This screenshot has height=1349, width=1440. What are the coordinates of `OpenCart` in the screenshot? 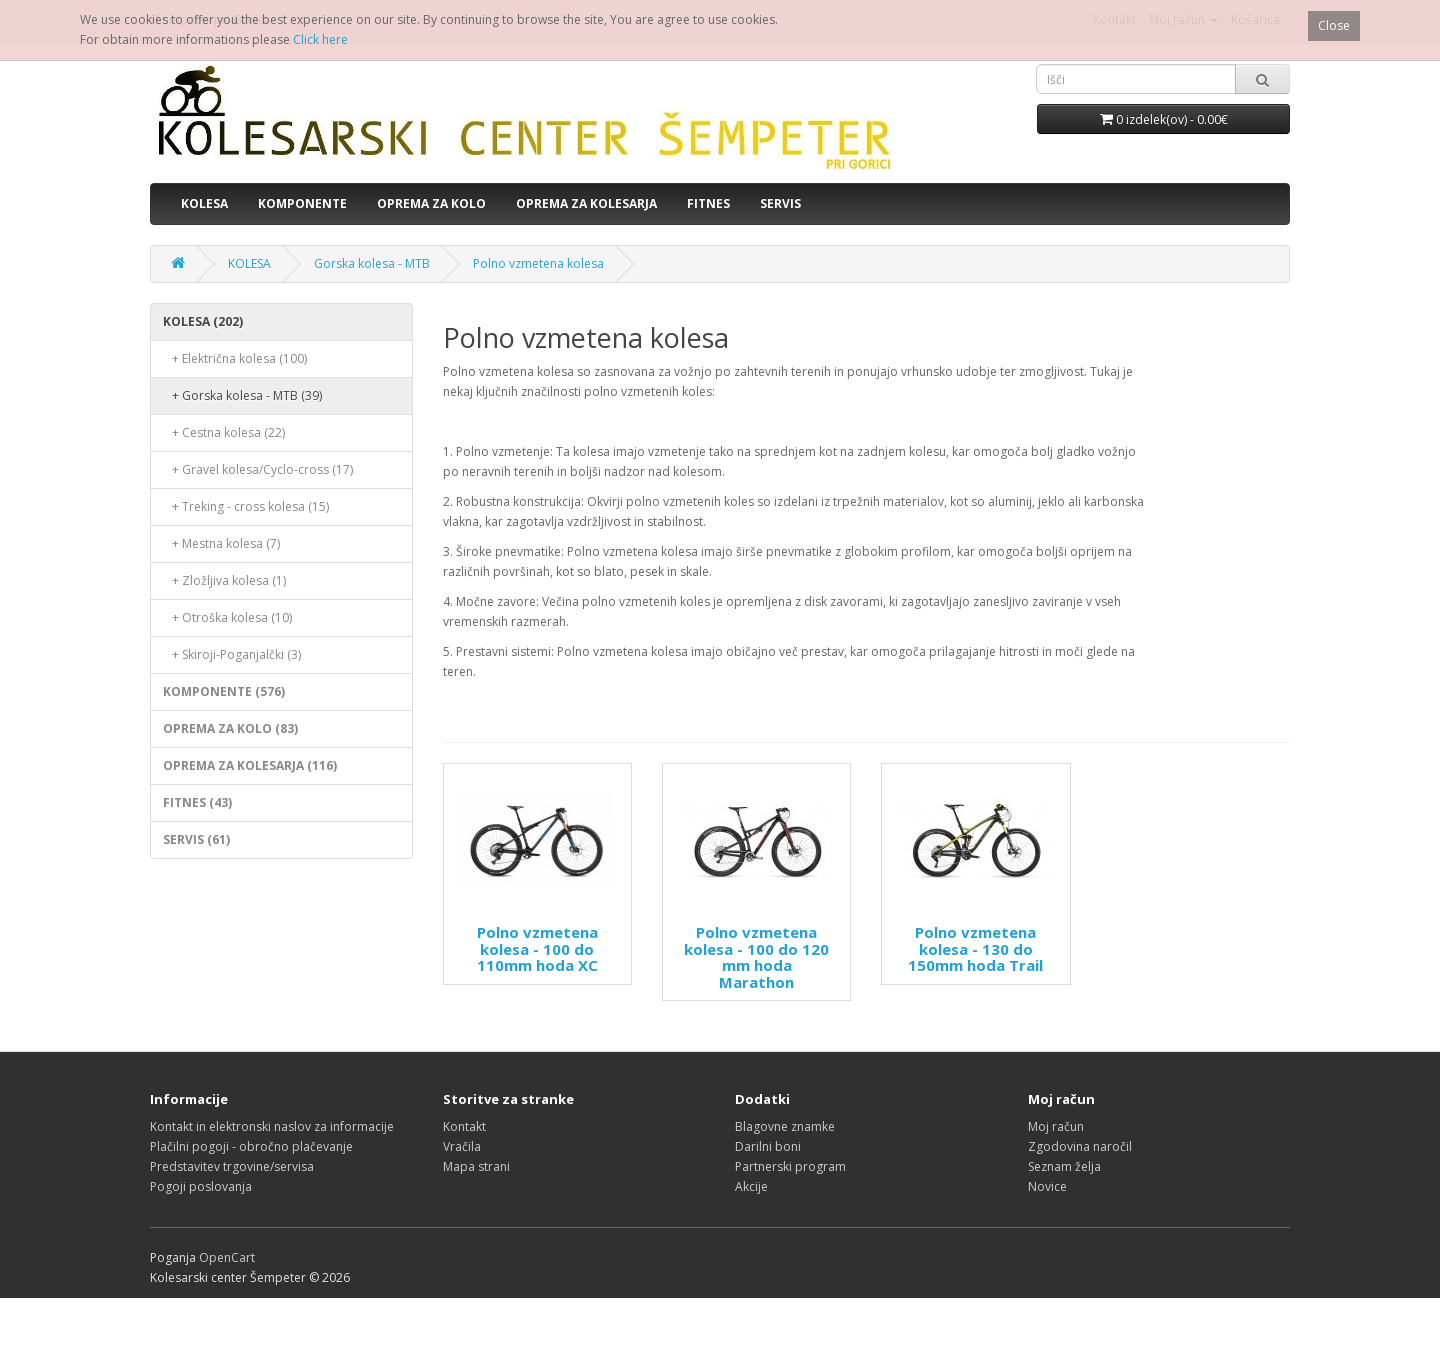 It's located at (227, 1257).